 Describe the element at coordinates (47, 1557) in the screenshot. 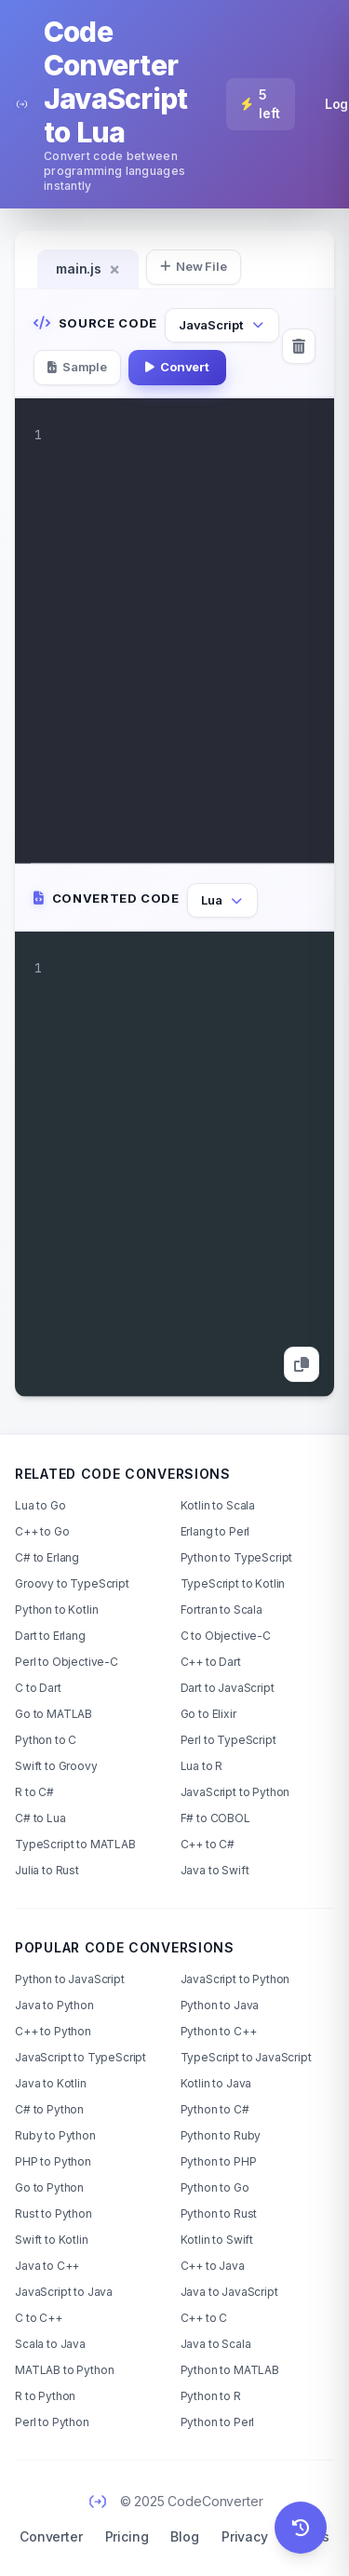

I see `C# to Erlang` at that location.